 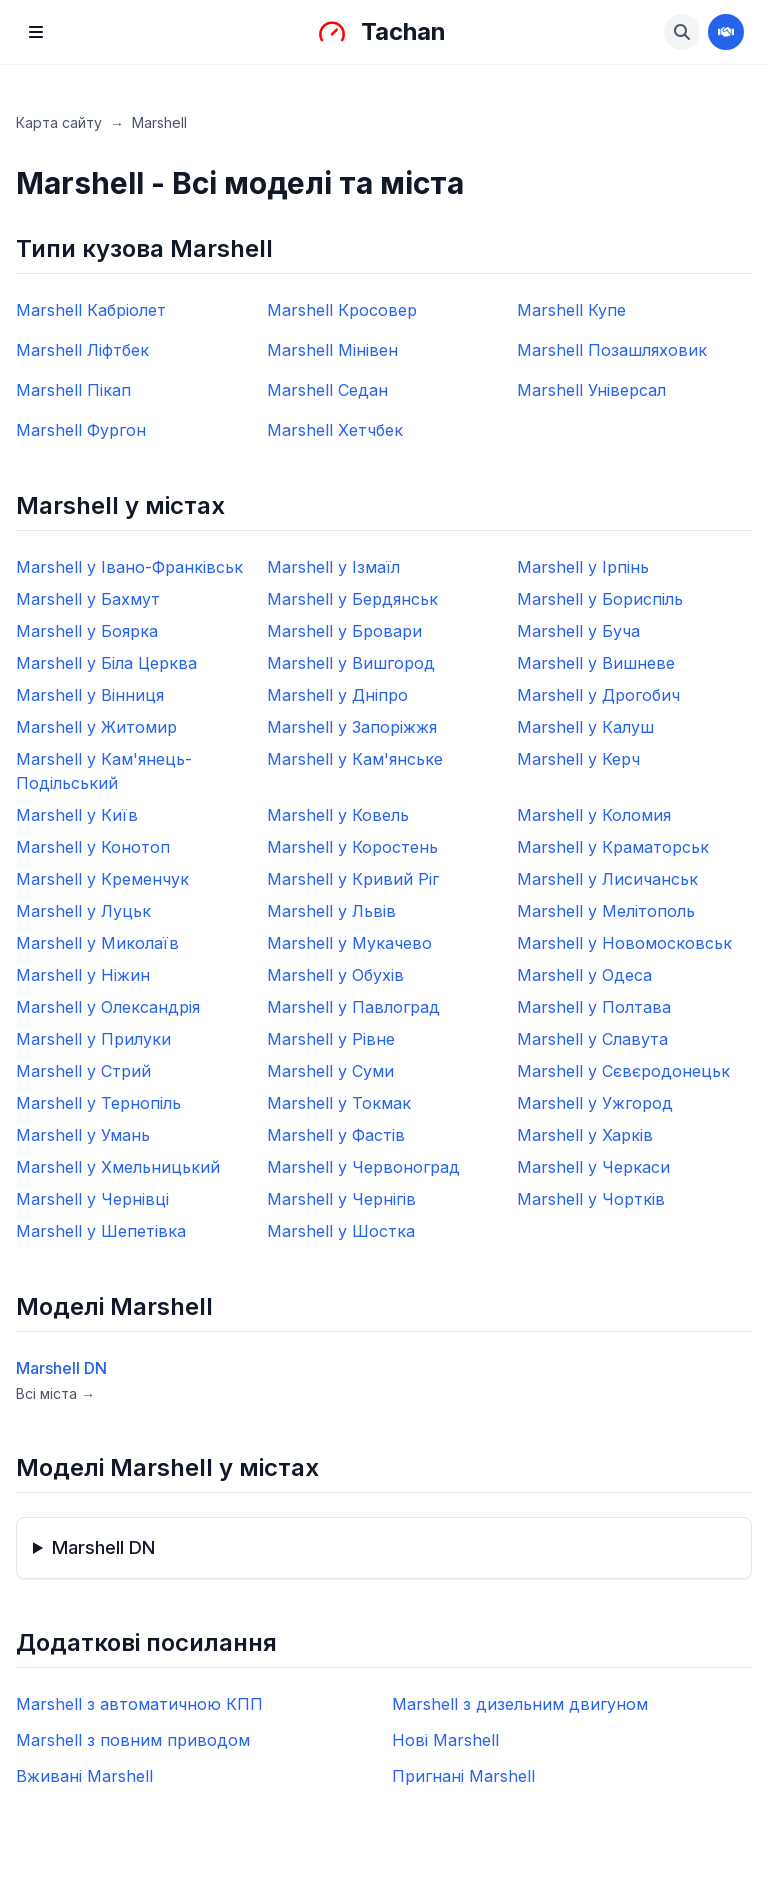 What do you see at coordinates (338, 815) in the screenshot?
I see `Marshell у Ковель` at bounding box center [338, 815].